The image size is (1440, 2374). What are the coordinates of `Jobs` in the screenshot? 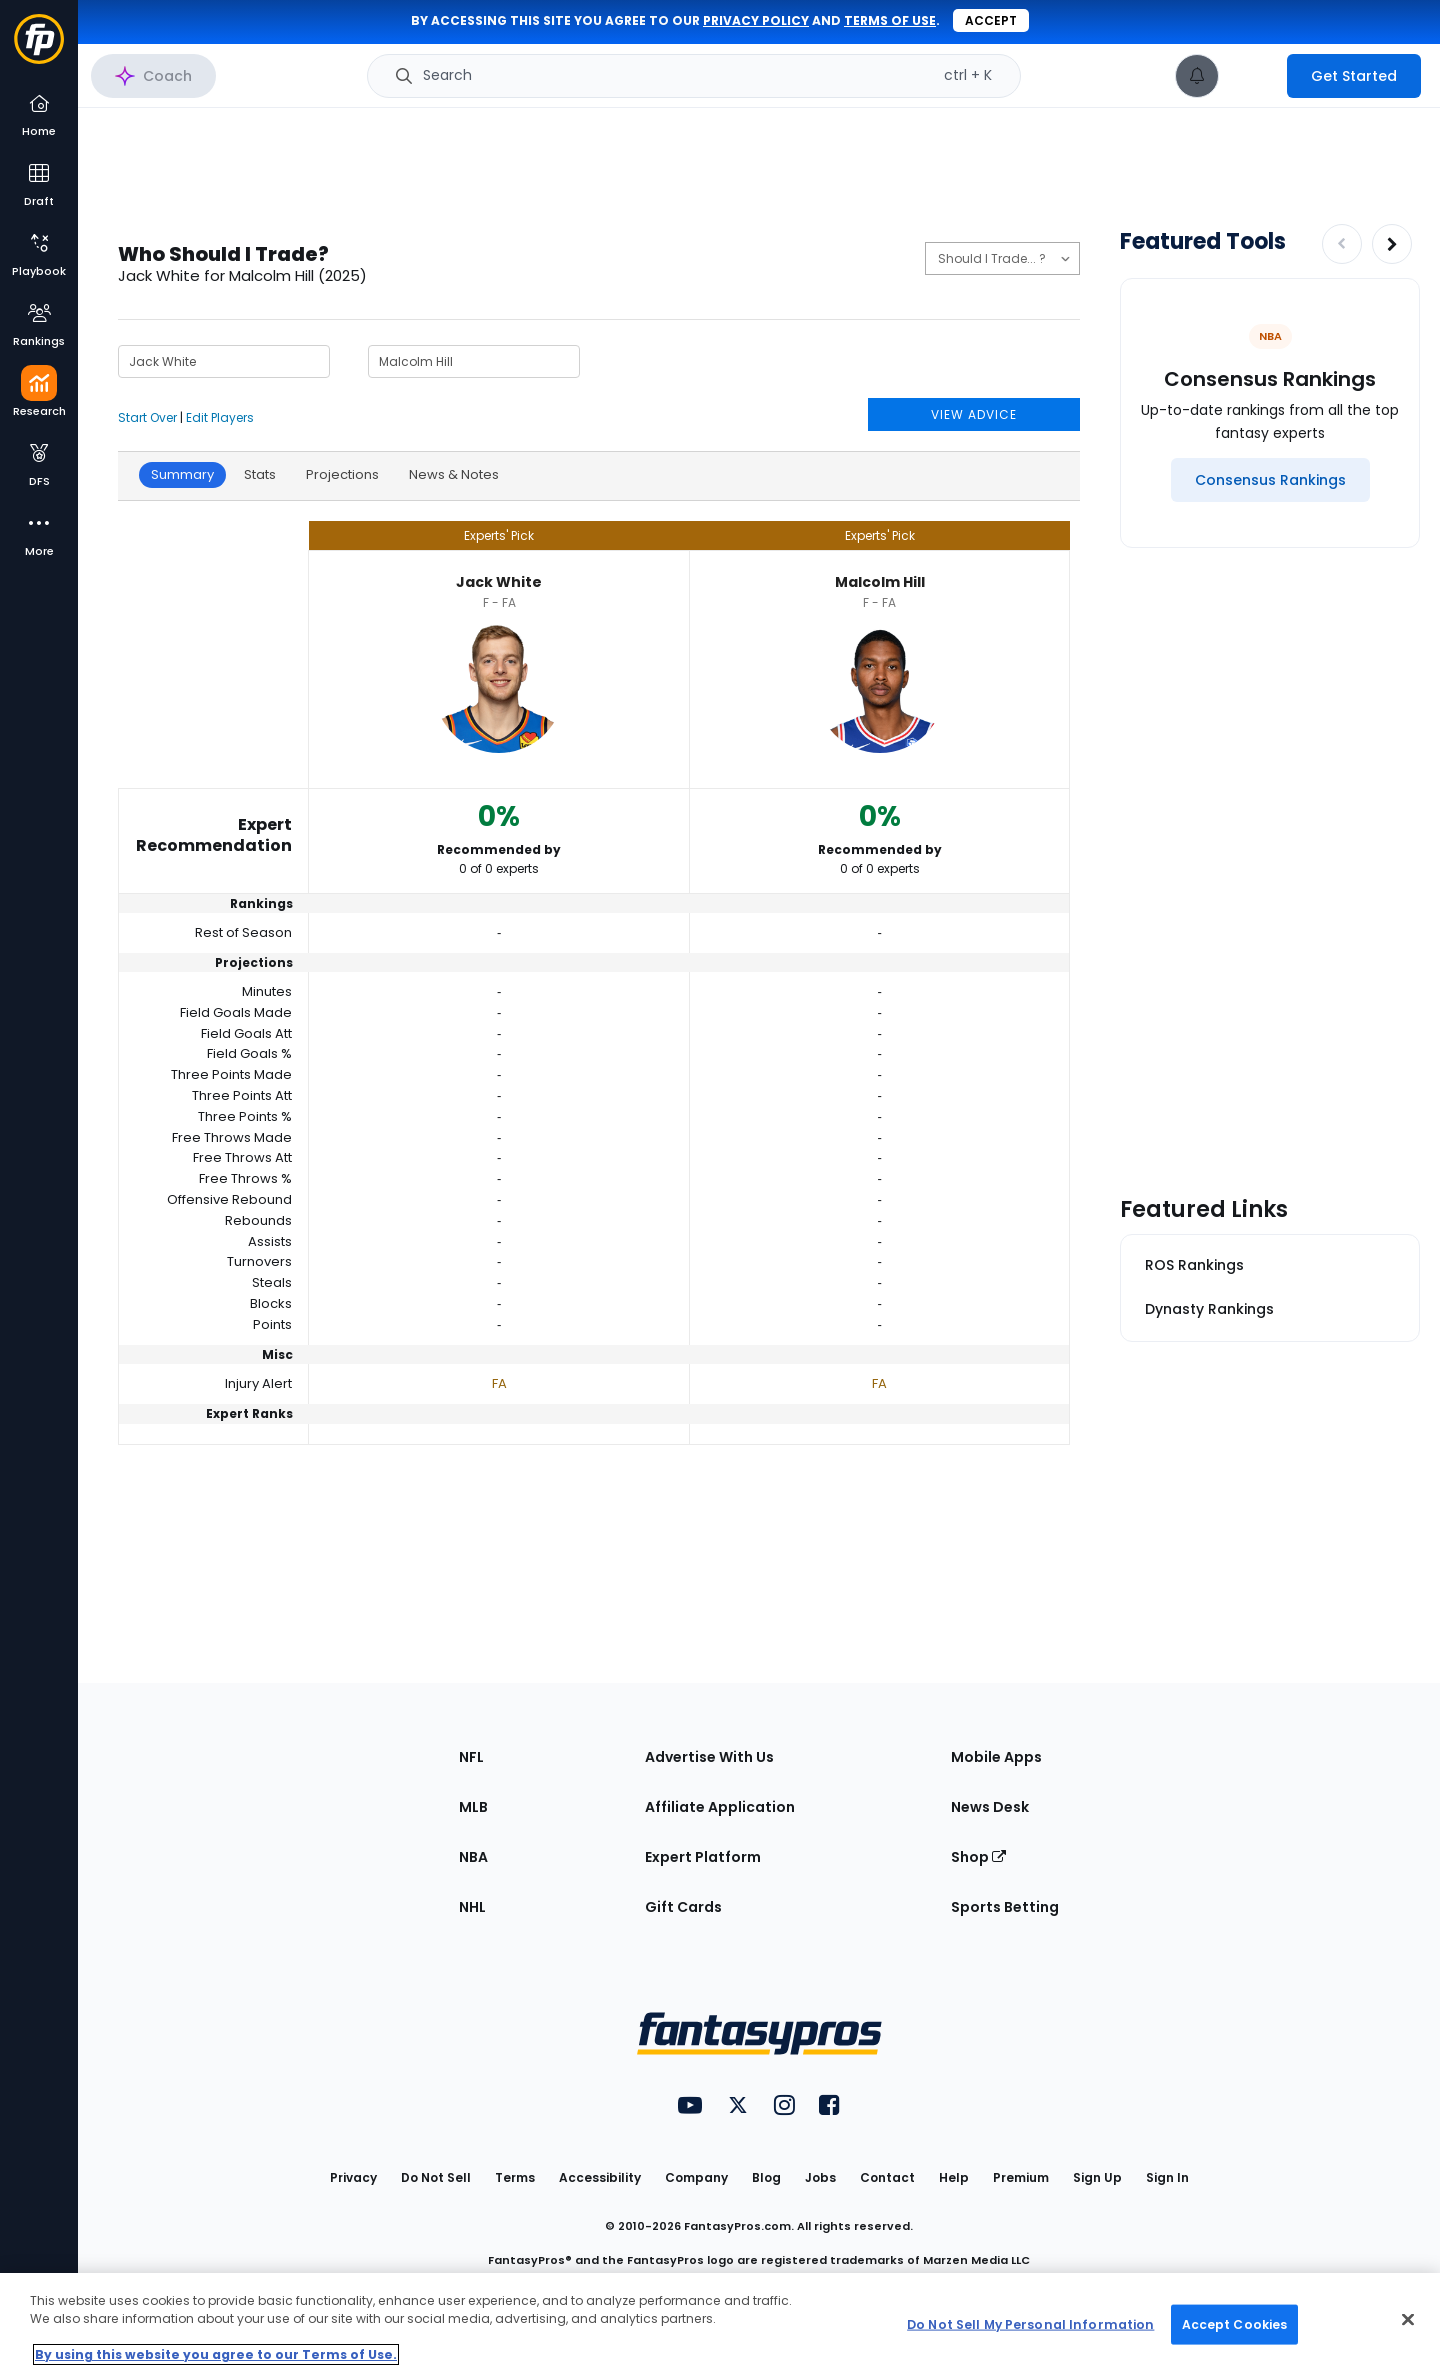 It's located at (820, 2177).